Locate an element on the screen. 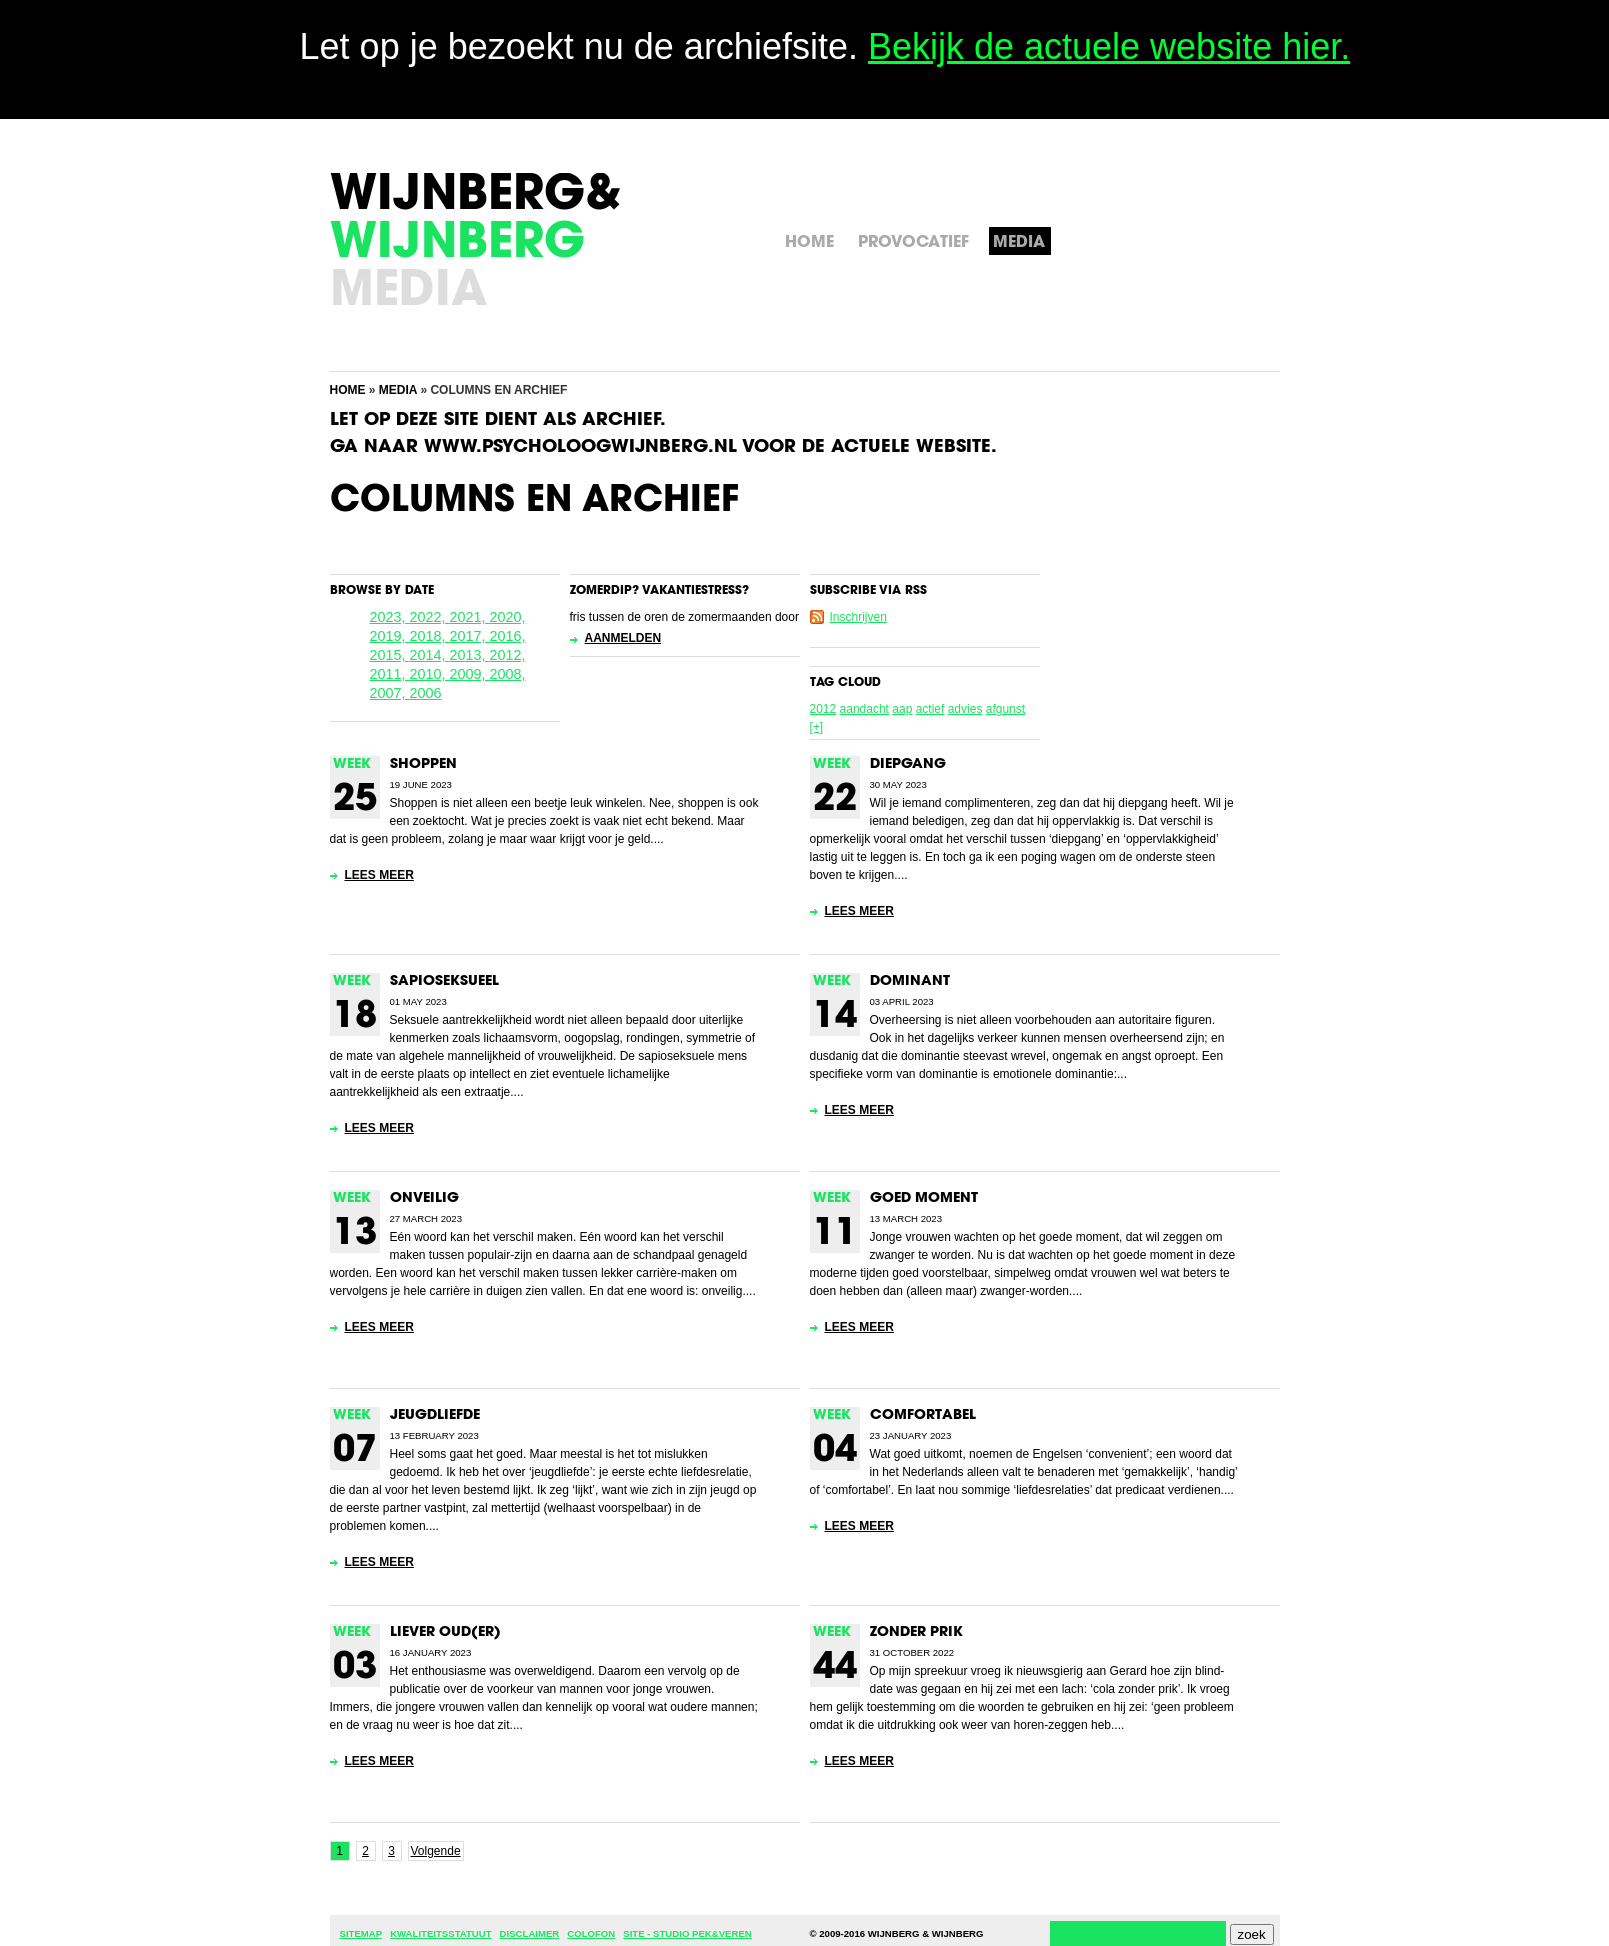 The image size is (1609, 1946). 2017, is located at coordinates (470, 636).